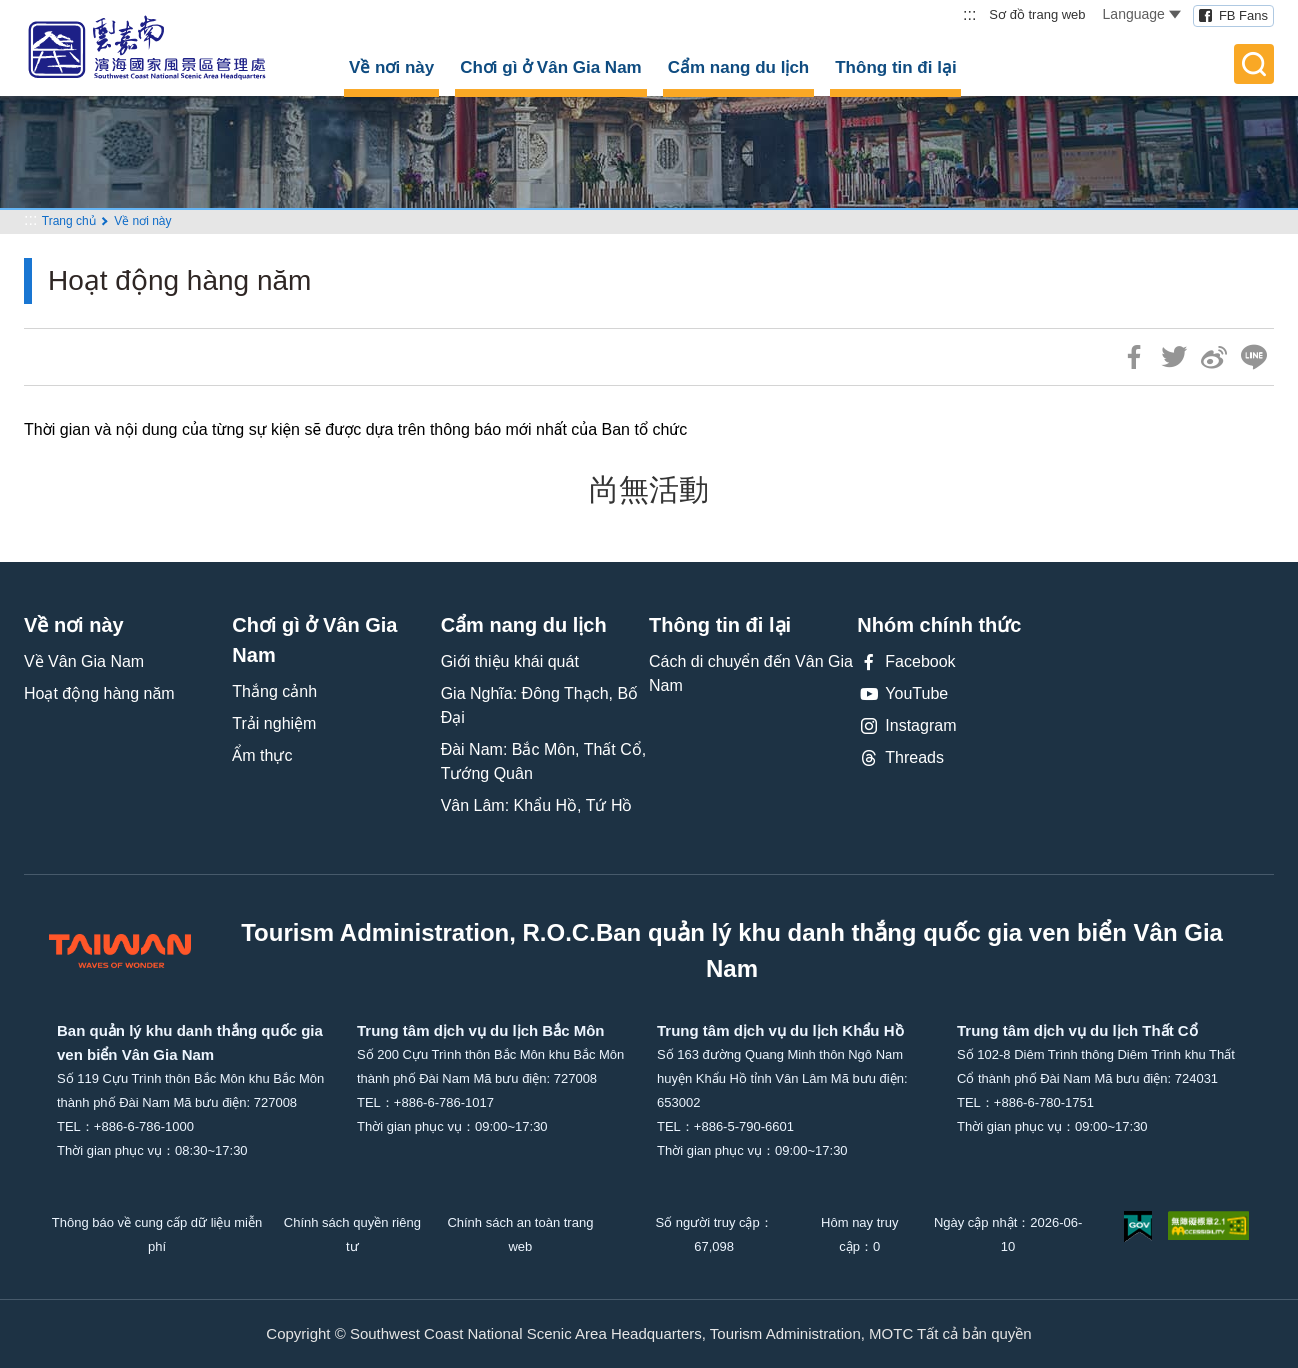 This screenshot has width=1298, height=1368. I want to click on Trải nghiệm, so click(274, 723).